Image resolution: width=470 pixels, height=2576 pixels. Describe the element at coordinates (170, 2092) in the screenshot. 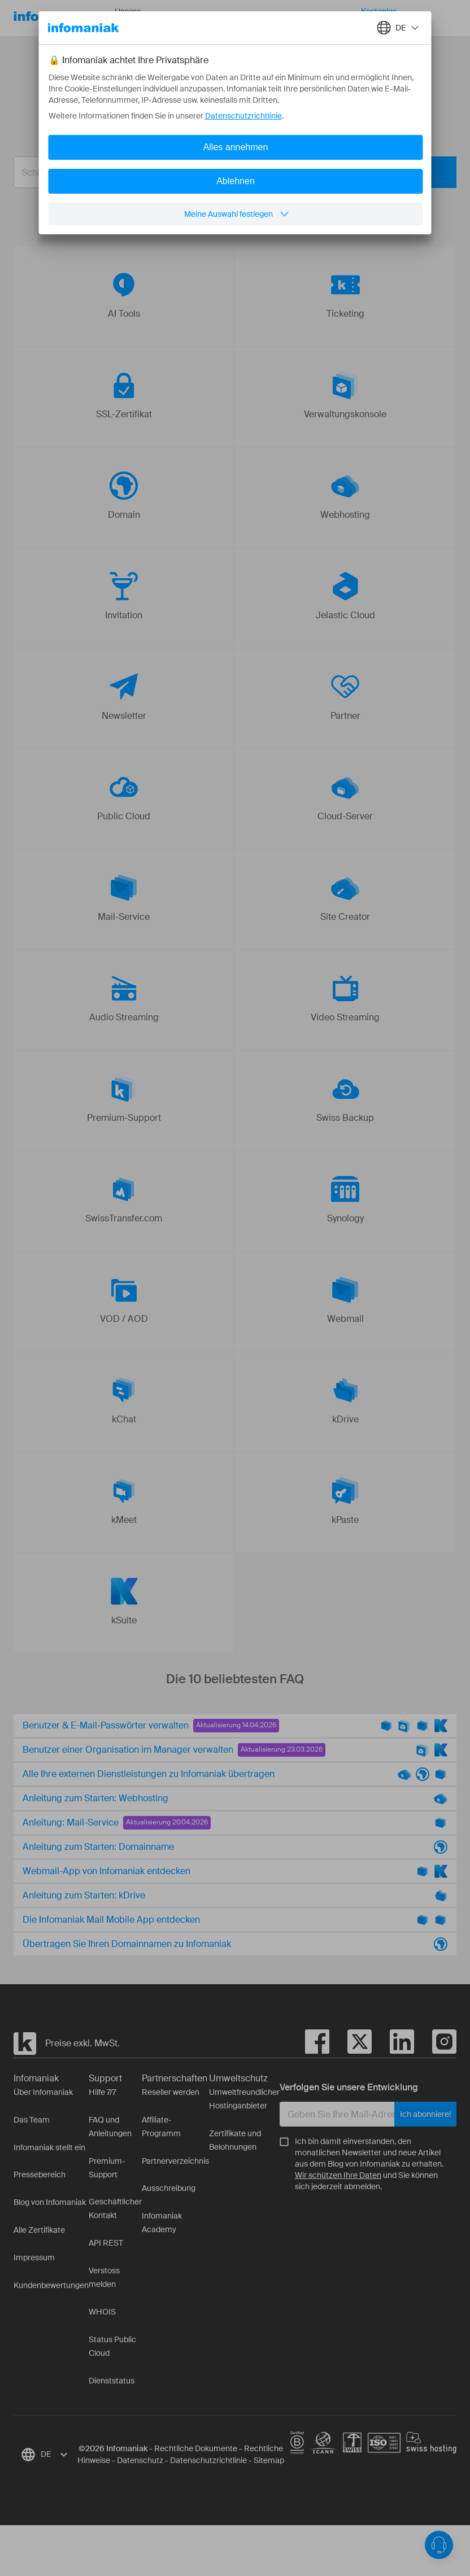

I see `Reseller werden` at that location.